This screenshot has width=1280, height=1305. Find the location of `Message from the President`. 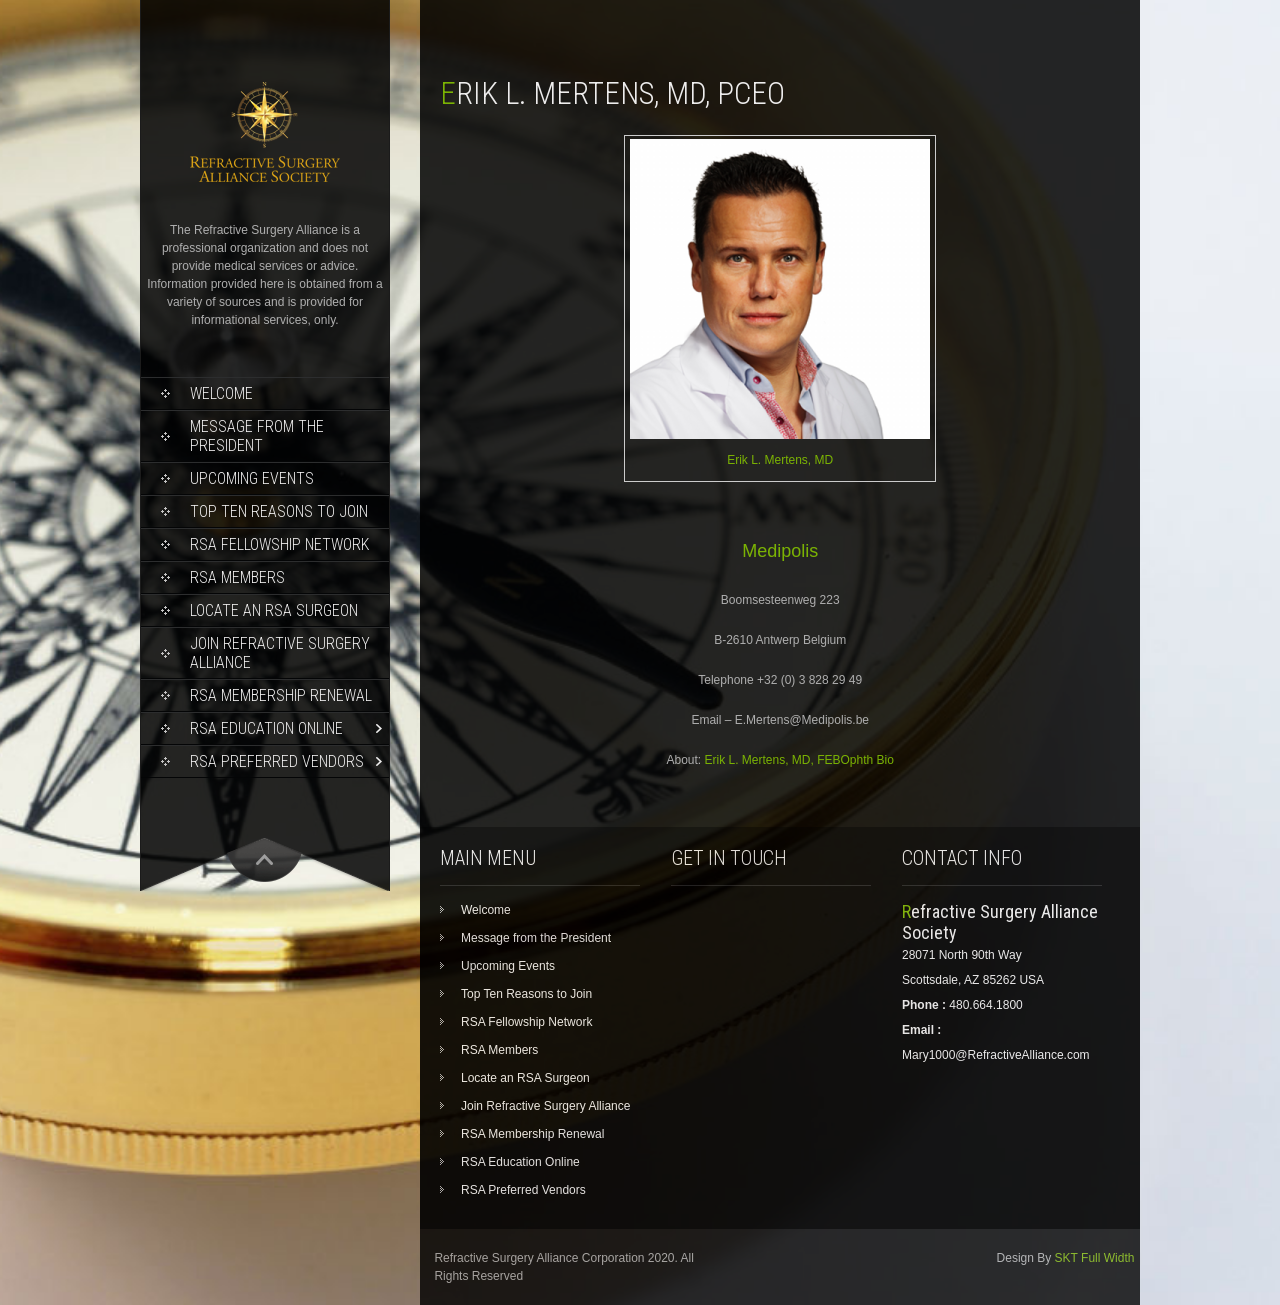

Message from the President is located at coordinates (257, 436).